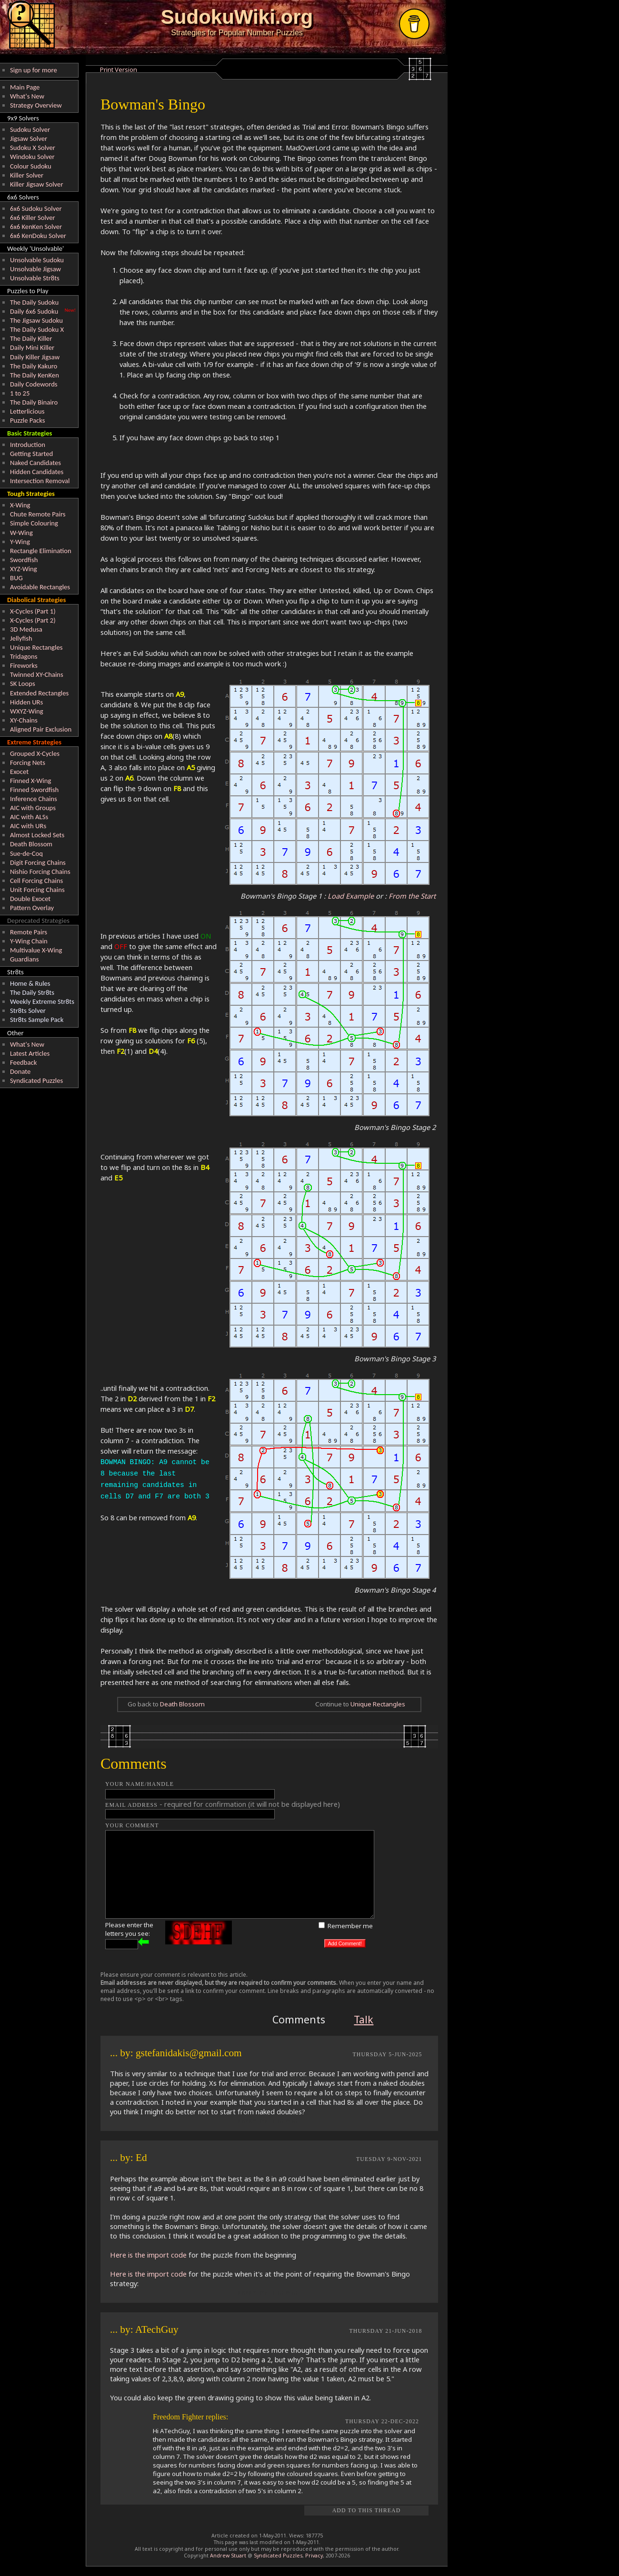  Describe the element at coordinates (32, 147) in the screenshot. I see `Sudoku X Solver` at that location.